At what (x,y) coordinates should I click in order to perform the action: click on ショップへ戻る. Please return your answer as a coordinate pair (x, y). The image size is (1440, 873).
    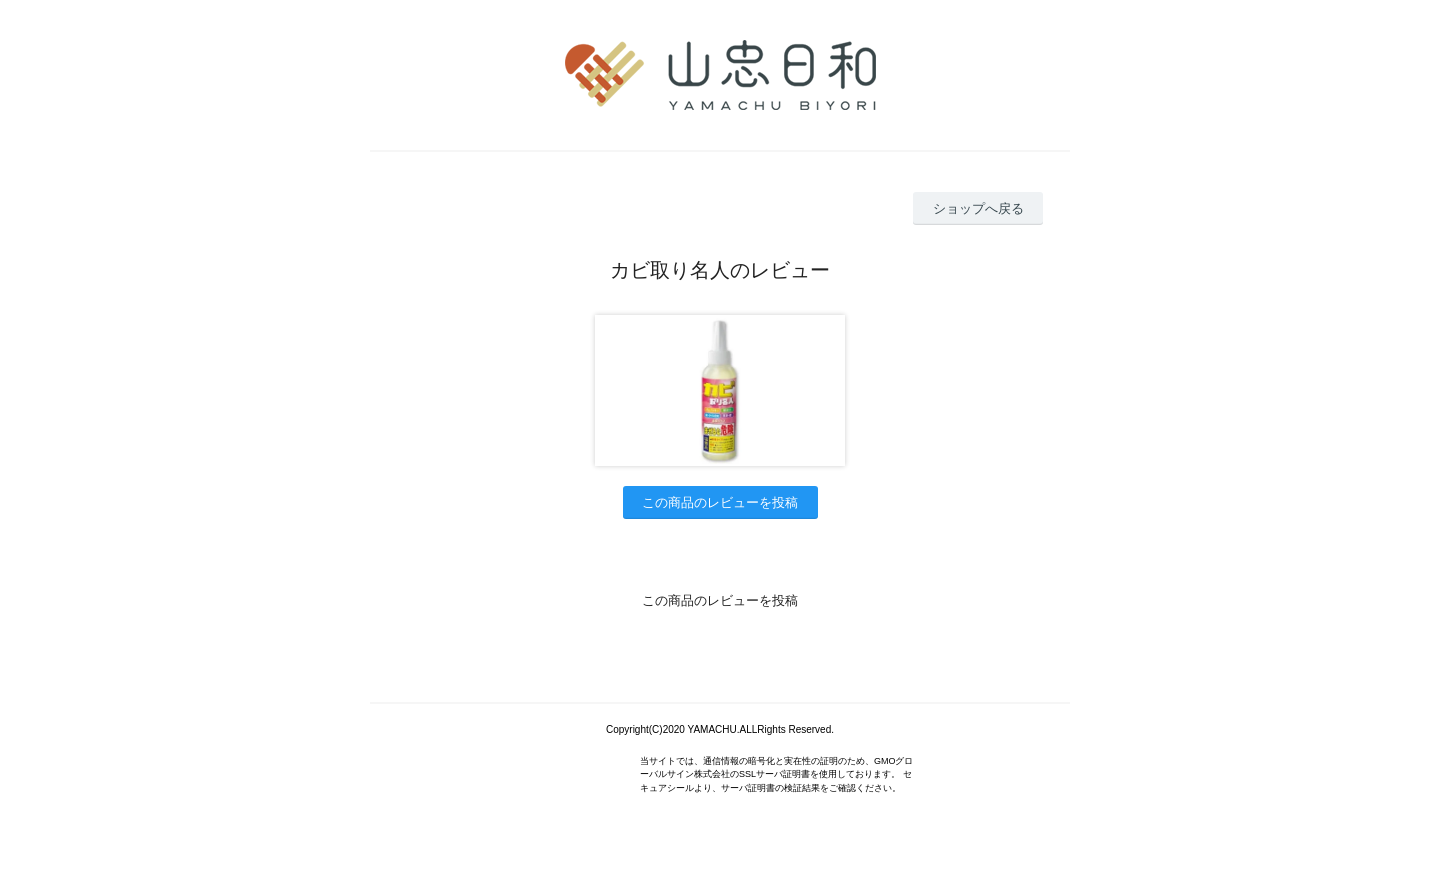
    Looking at the image, I should click on (978, 208).